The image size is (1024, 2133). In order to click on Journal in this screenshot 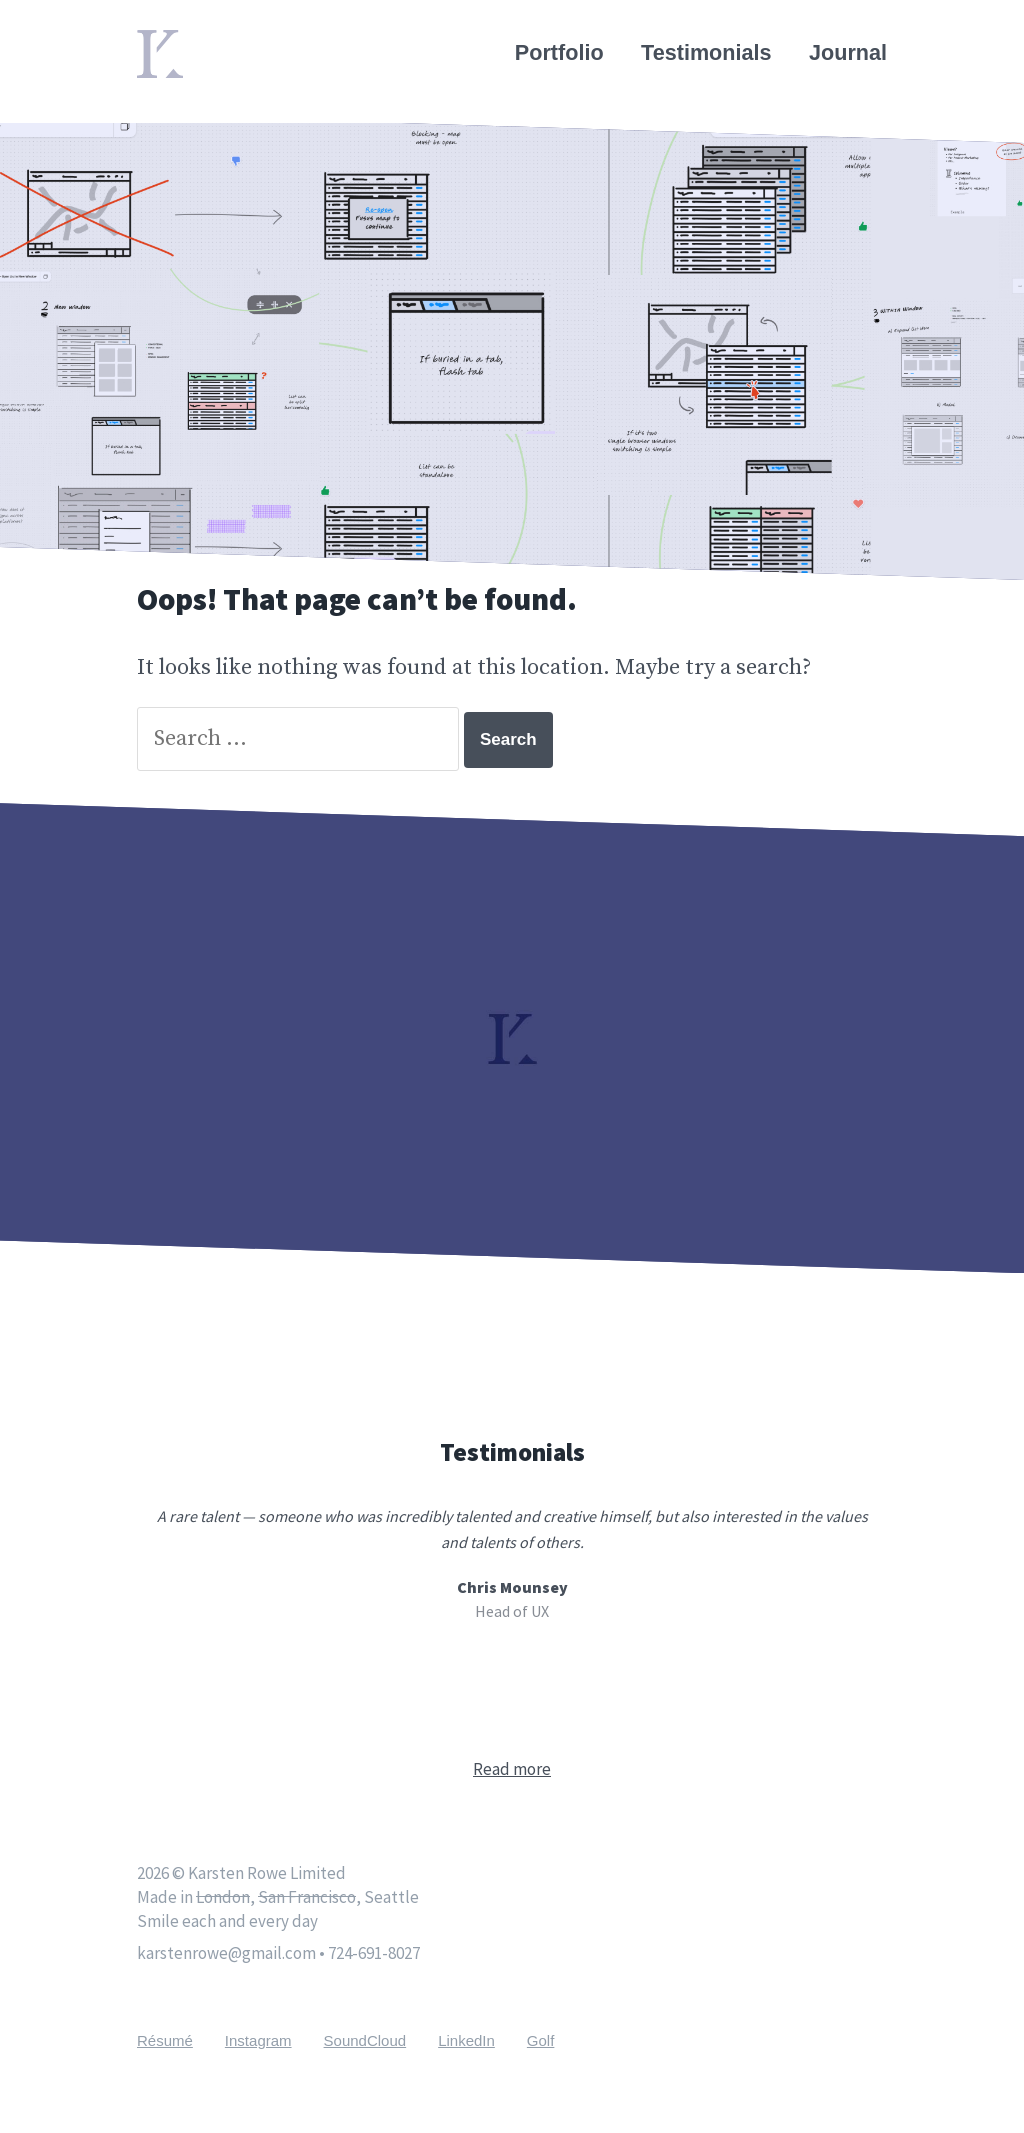, I will do `click(848, 52)`.